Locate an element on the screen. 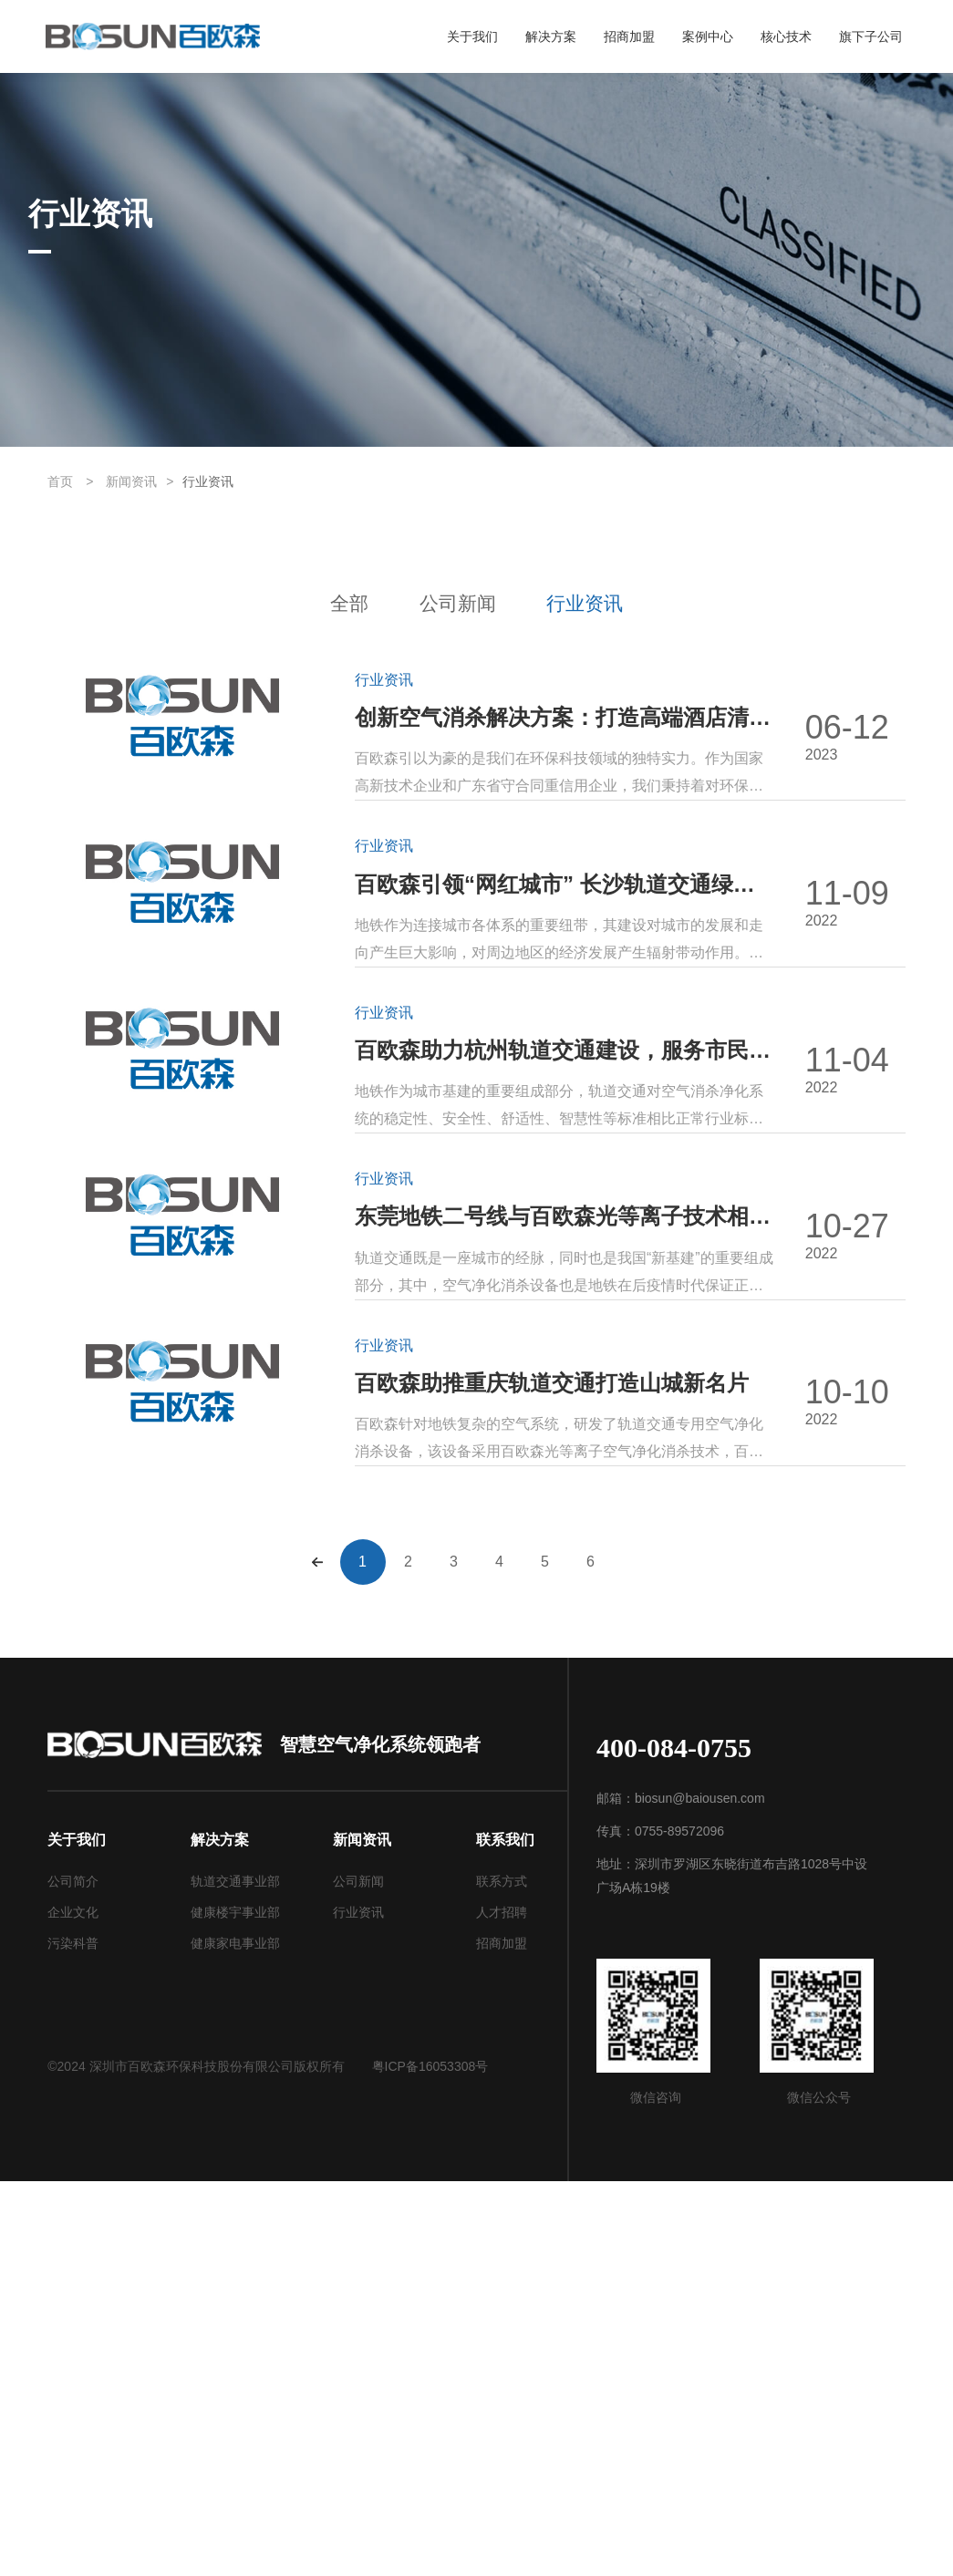  关于我们 is located at coordinates (472, 37).